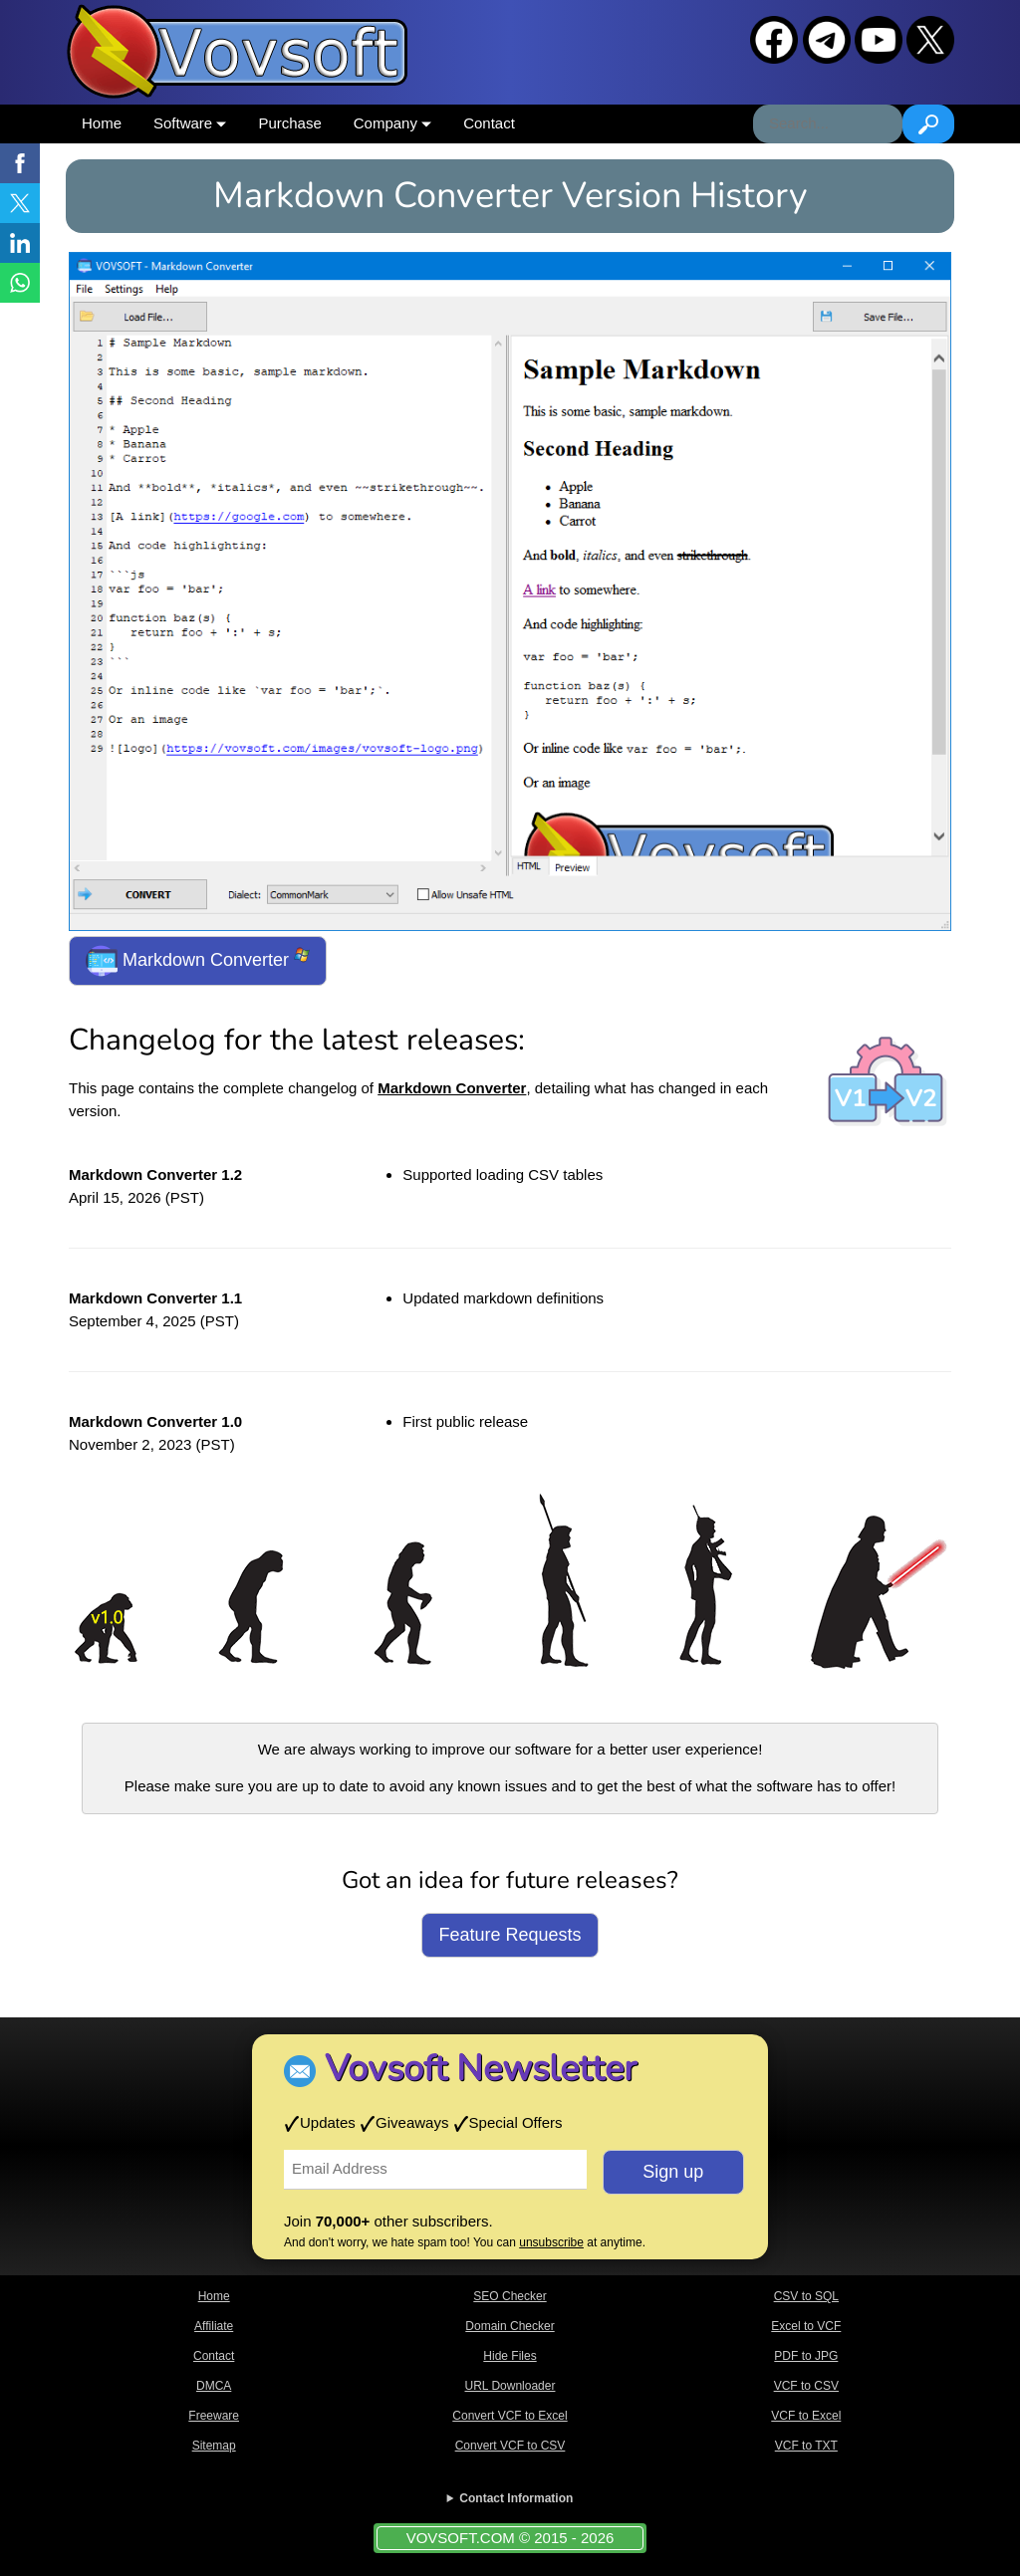 The image size is (1020, 2576). What do you see at coordinates (806, 2386) in the screenshot?
I see `VCF to CSV` at bounding box center [806, 2386].